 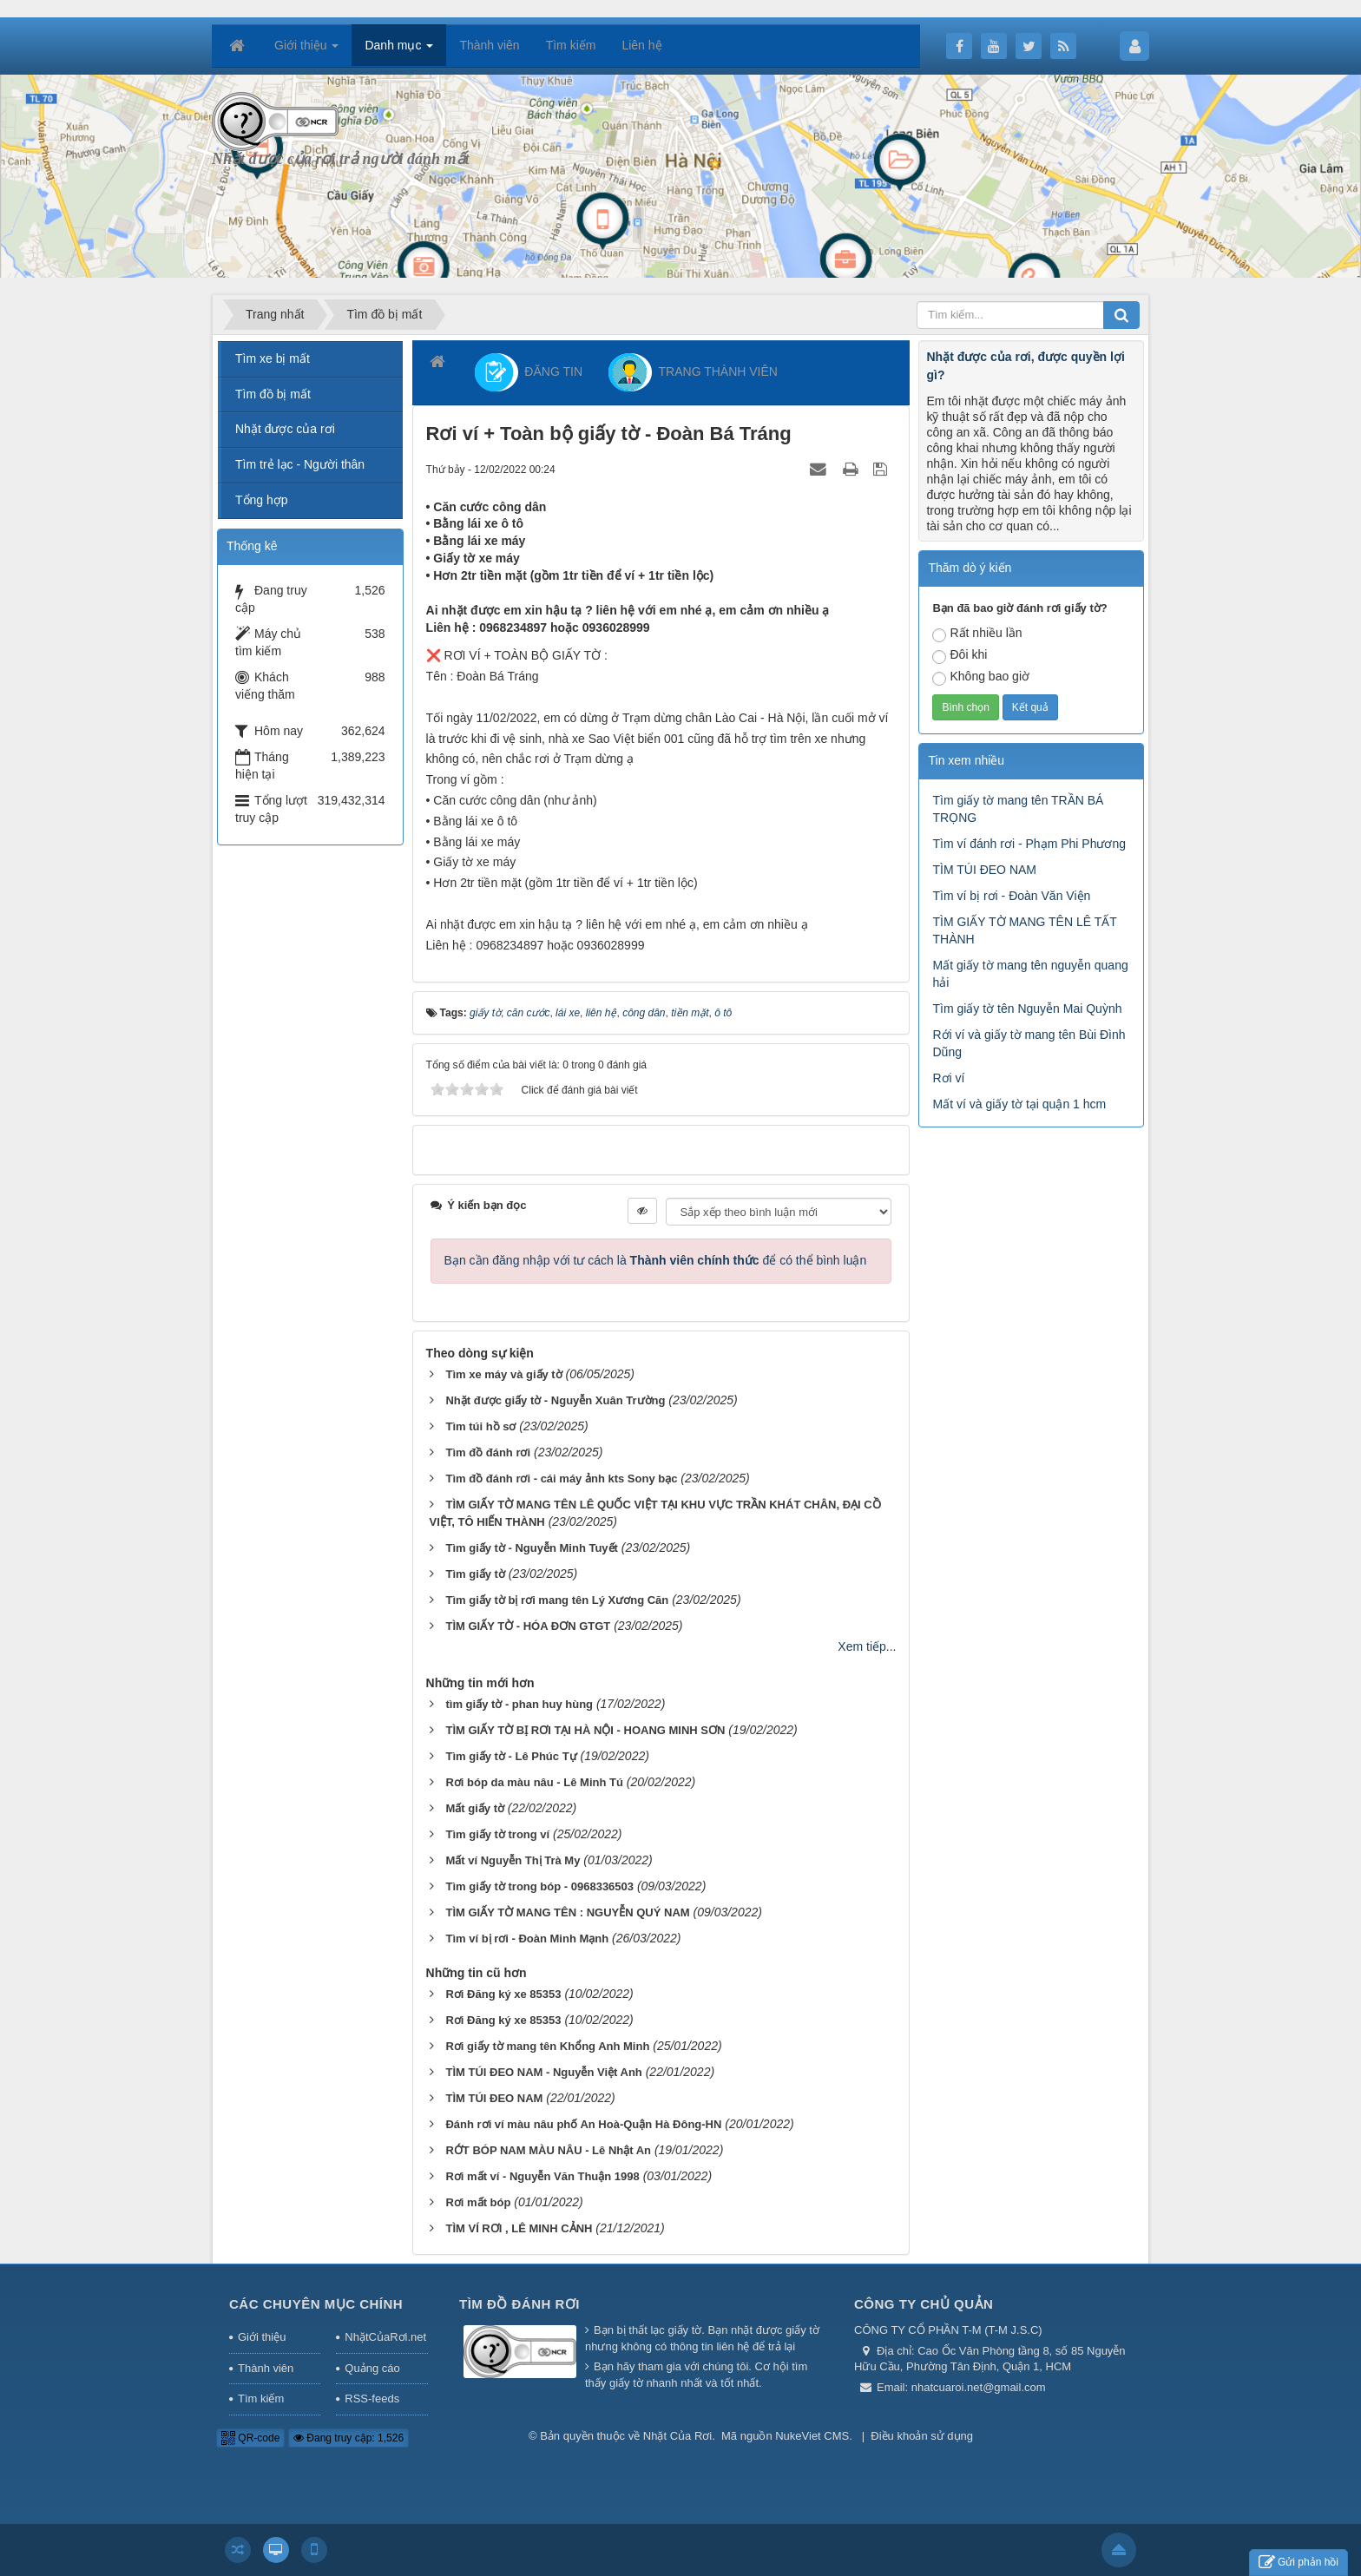 What do you see at coordinates (539, 1886) in the screenshot?
I see `Tìm giấy tờ trong bóp - 0968336503` at bounding box center [539, 1886].